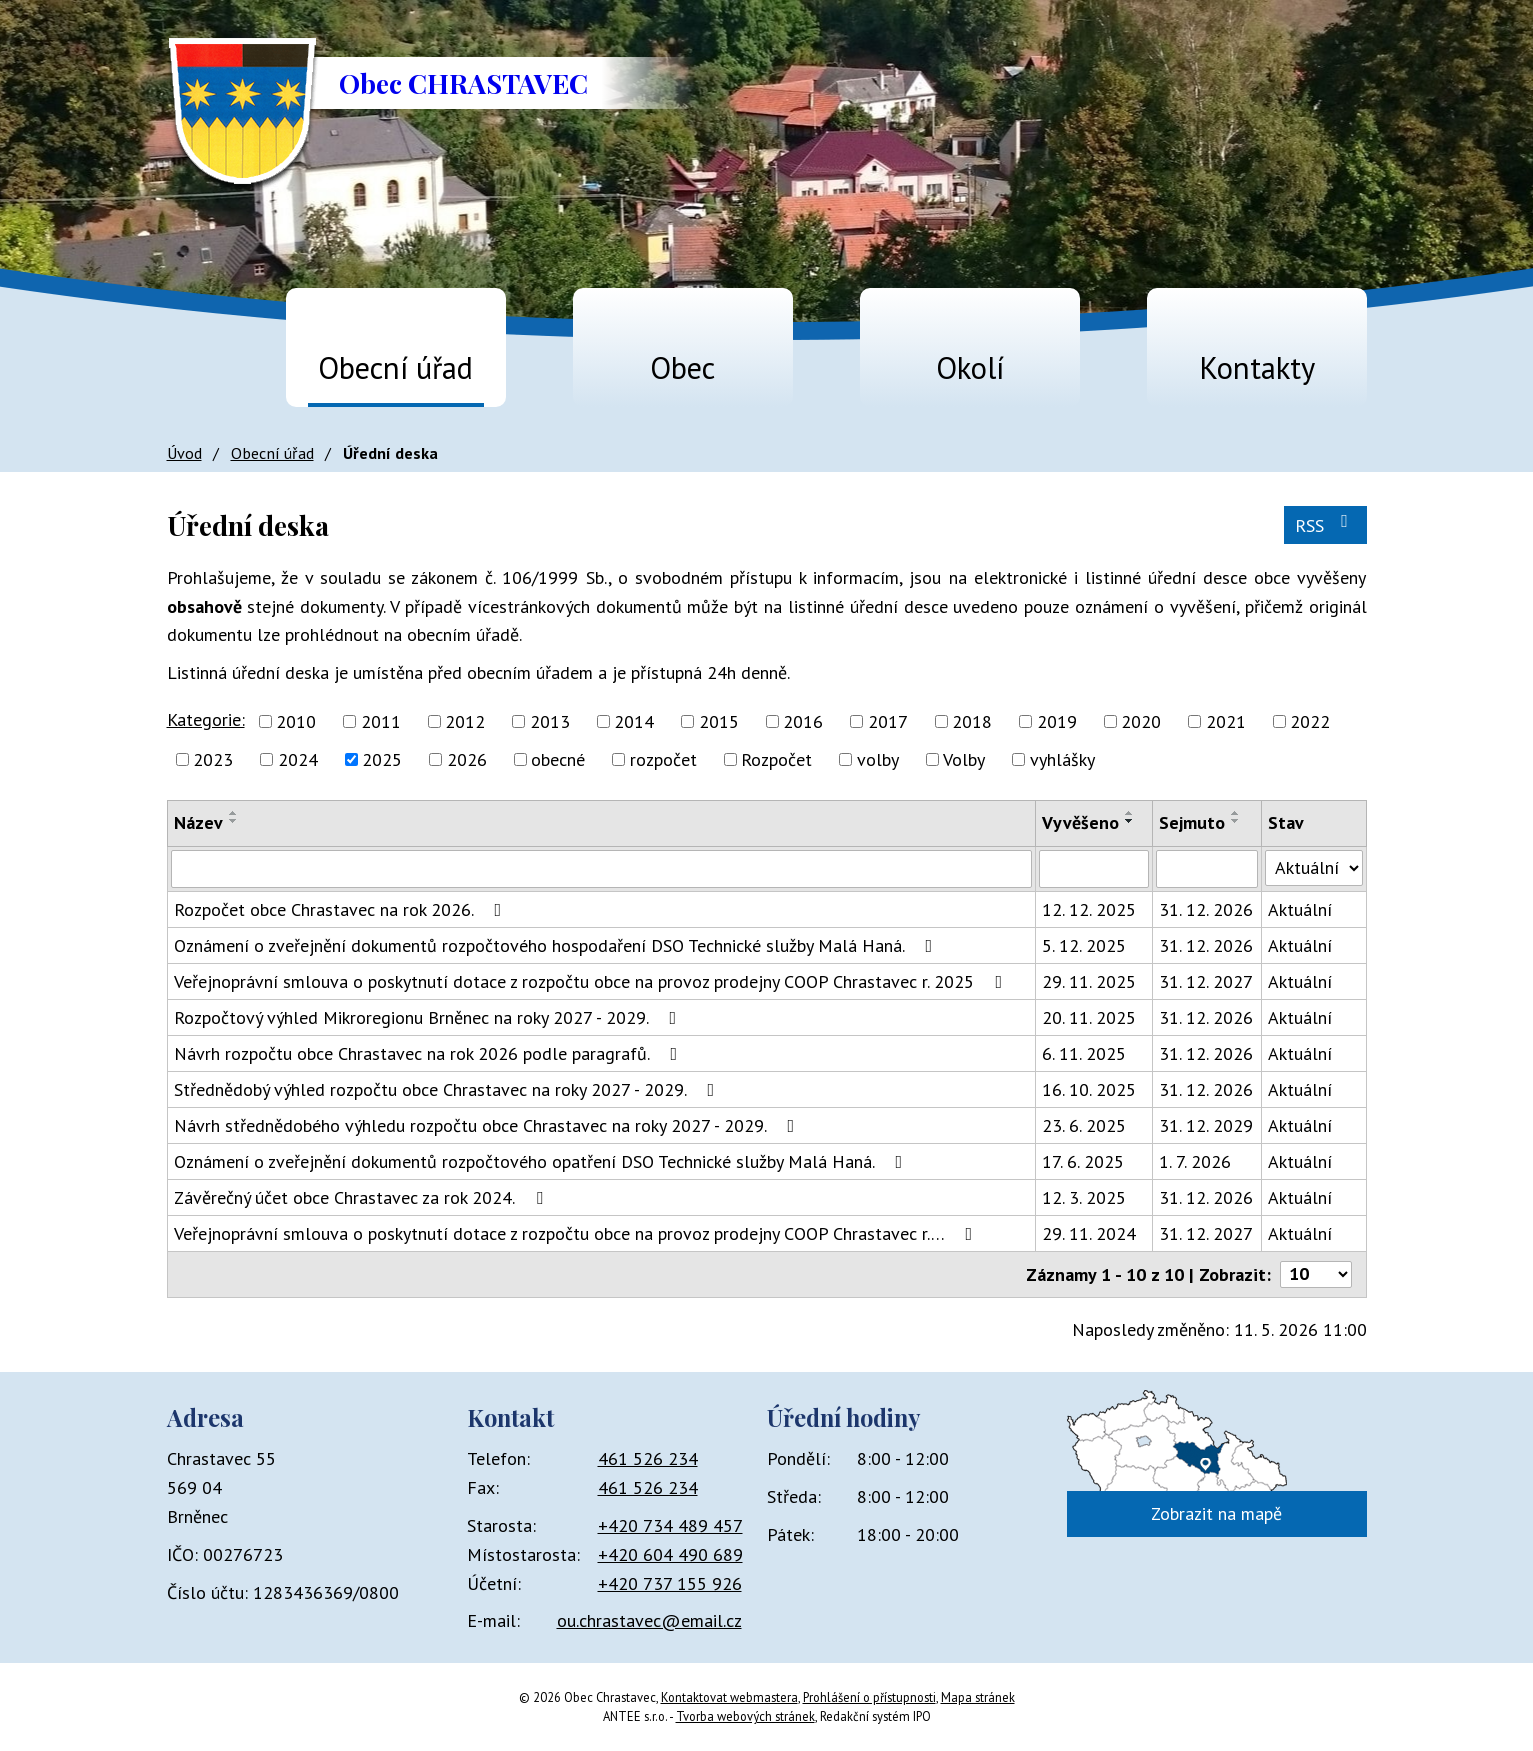 This screenshot has height=1751, width=1533. Describe the element at coordinates (719, 721) in the screenshot. I see `2015` at that location.